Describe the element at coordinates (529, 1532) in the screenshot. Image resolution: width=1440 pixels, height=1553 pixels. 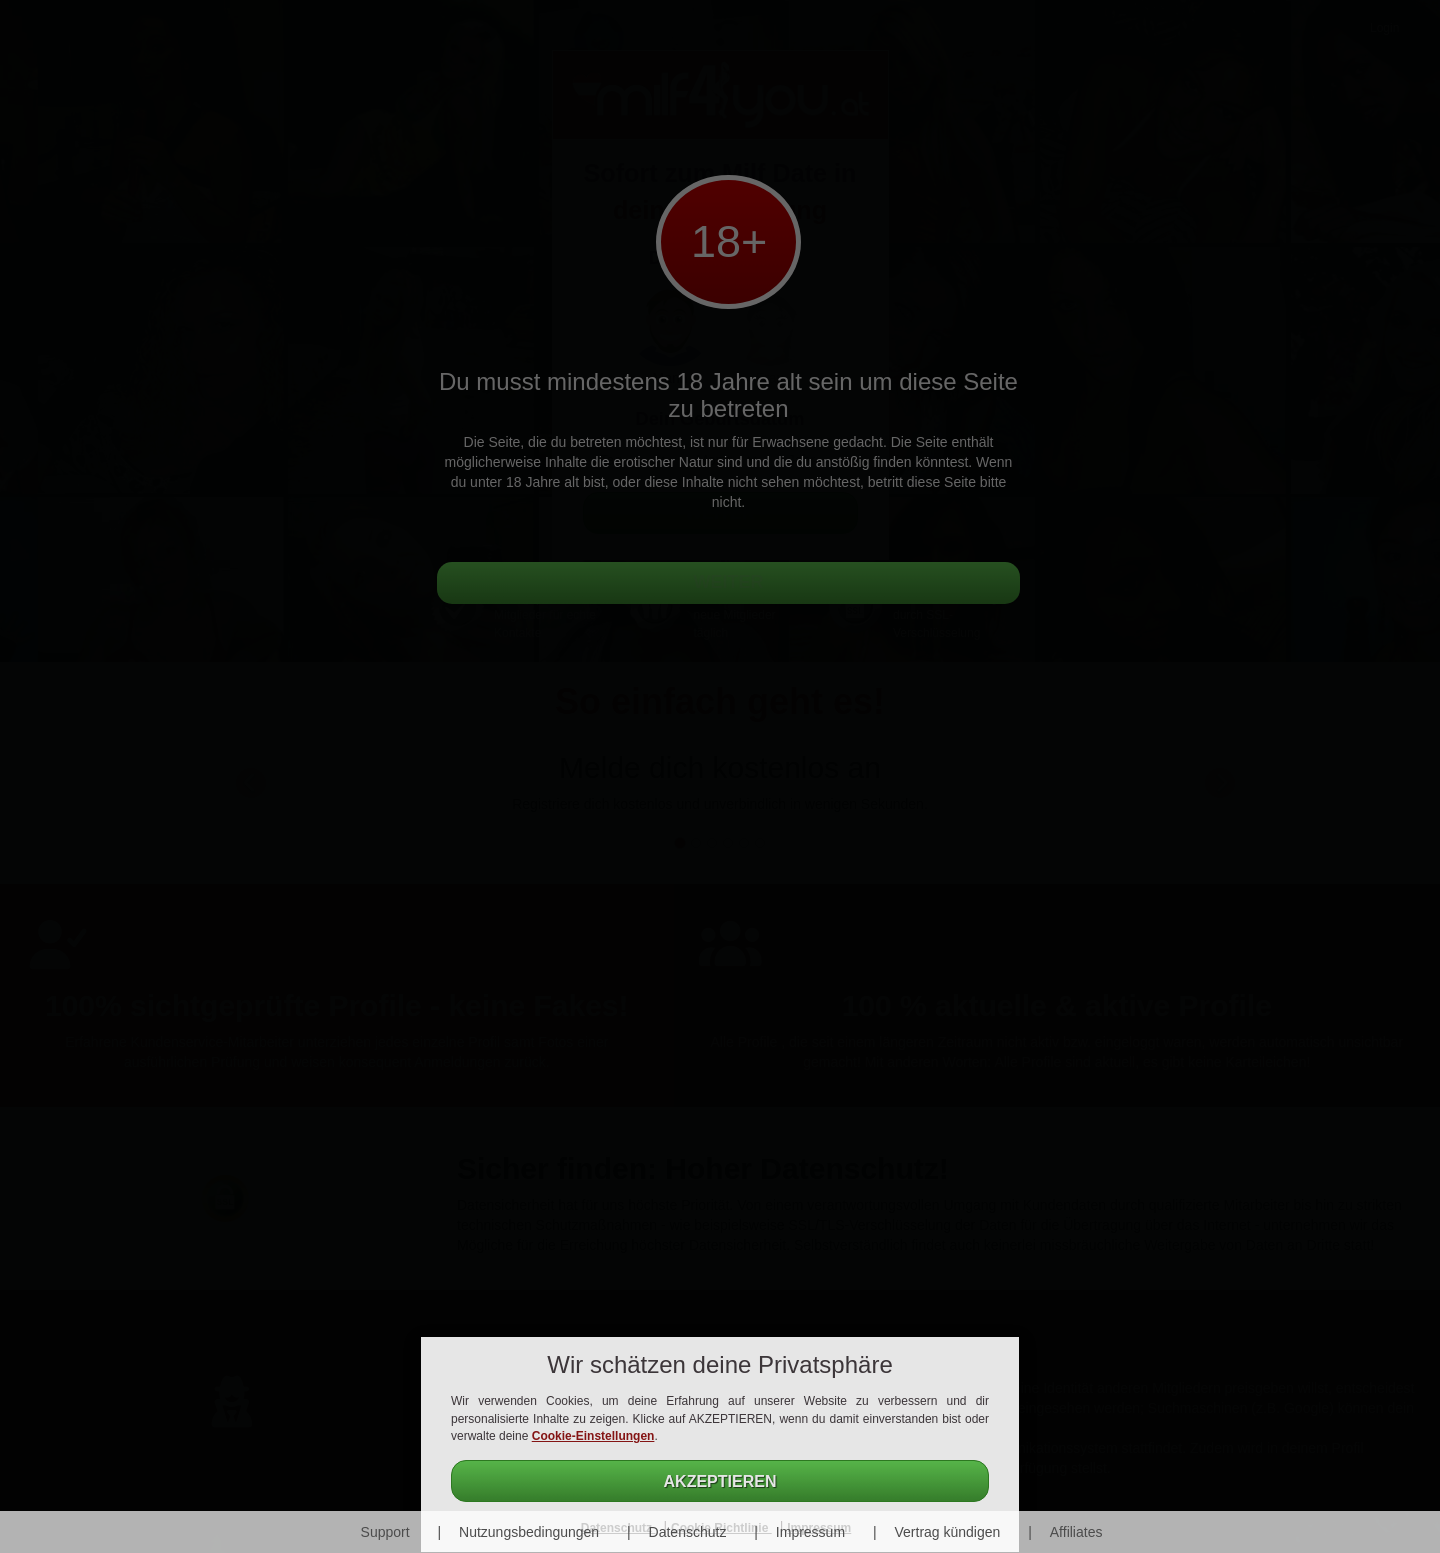
I see `Nutzungsbedingungen` at that location.